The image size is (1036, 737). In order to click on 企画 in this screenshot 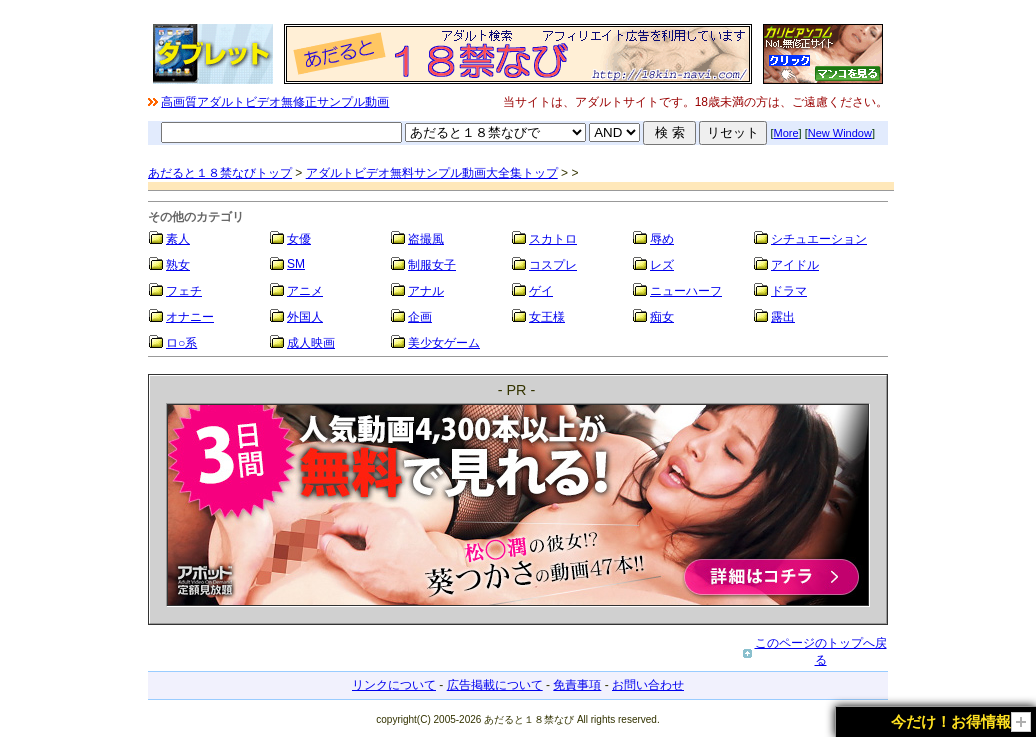, I will do `click(420, 317)`.